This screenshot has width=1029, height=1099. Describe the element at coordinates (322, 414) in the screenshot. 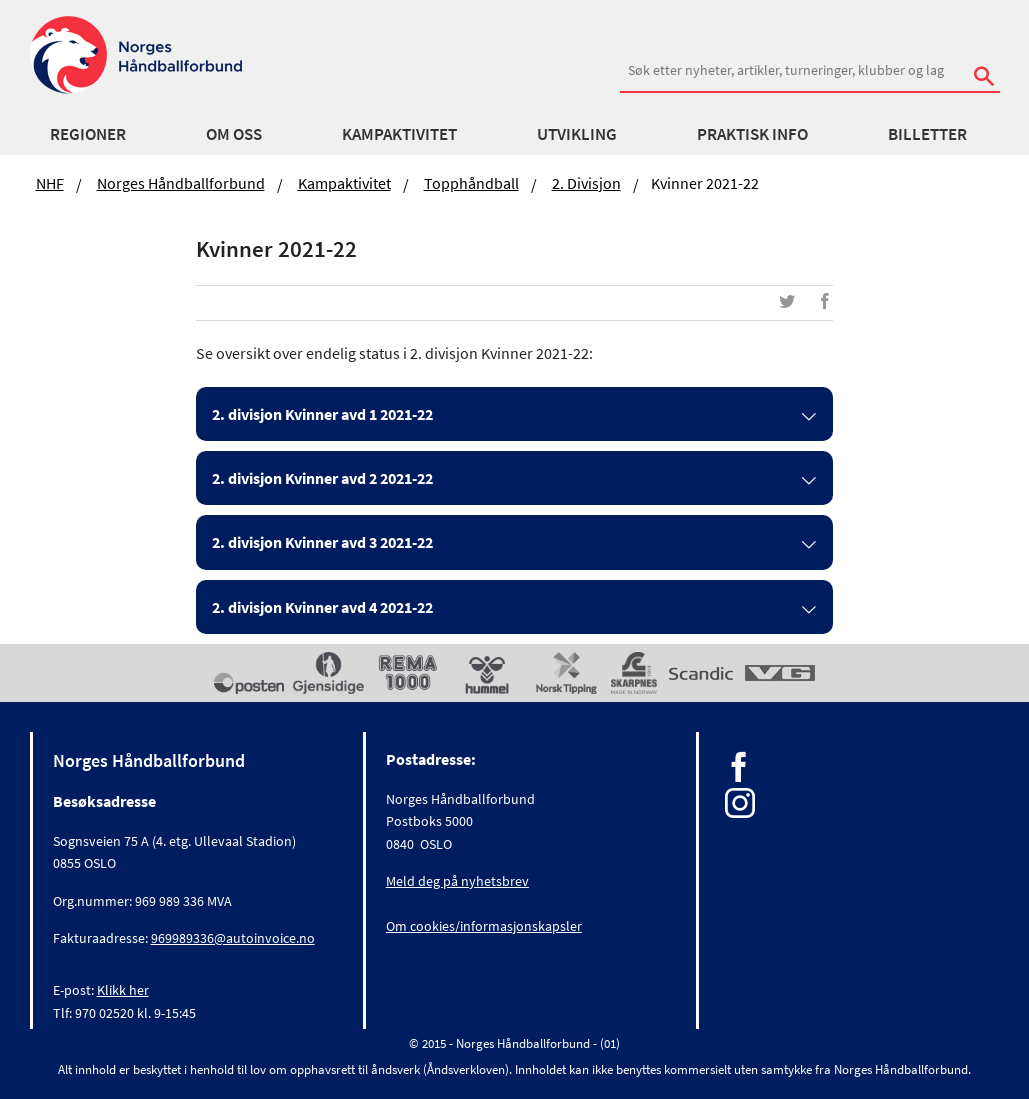

I see `2. divisjon Kvinner avd 1 2021-22` at that location.